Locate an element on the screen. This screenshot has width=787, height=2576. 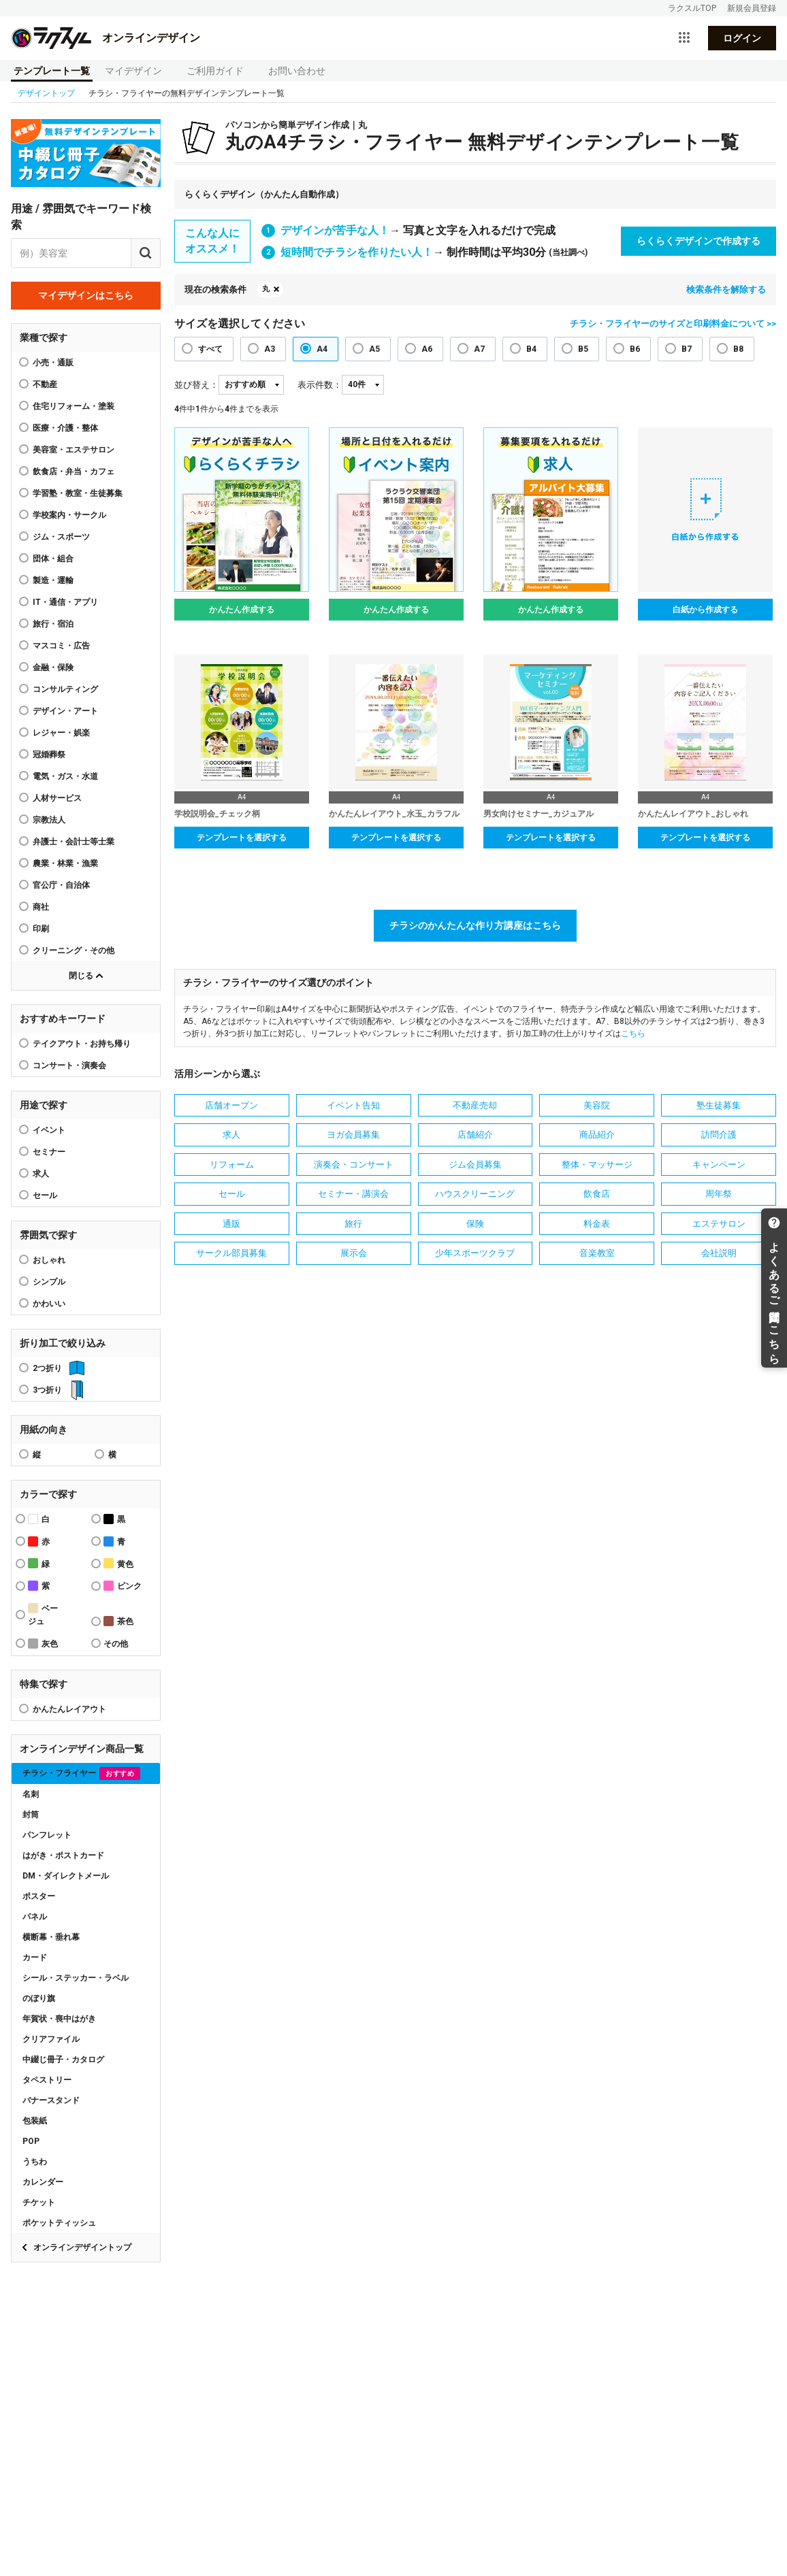
かんたんレイアウト_おしゃれ is located at coordinates (693, 814).